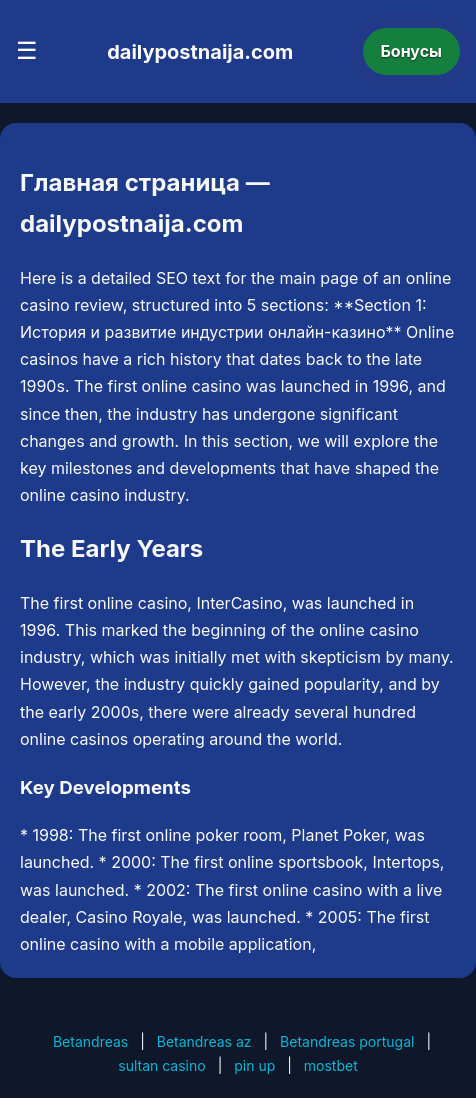 This screenshot has height=1098, width=476. I want to click on Бонусы, so click(412, 51).